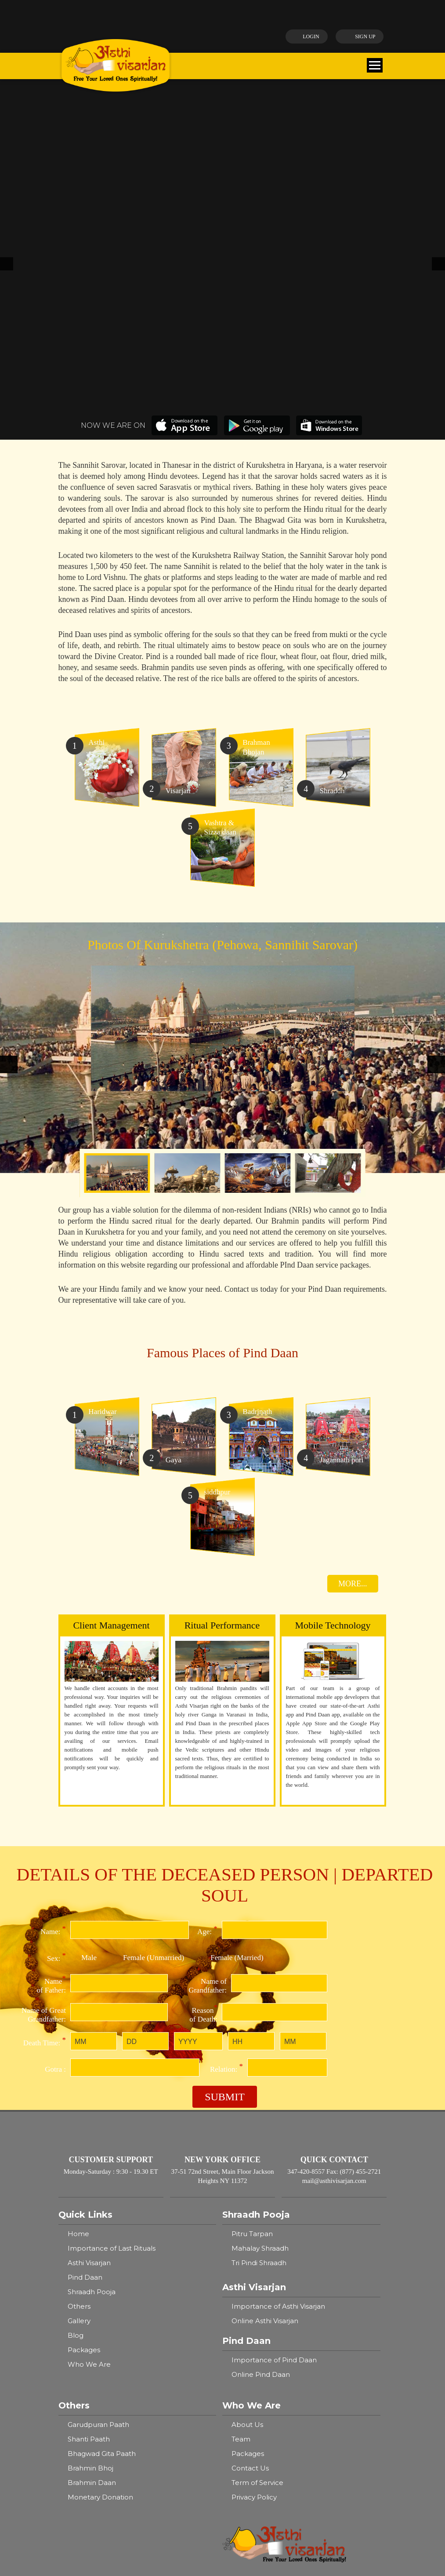 The image size is (445, 2576). What do you see at coordinates (102, 2263) in the screenshot?
I see `Bhagwad Gita Paath` at bounding box center [102, 2263].